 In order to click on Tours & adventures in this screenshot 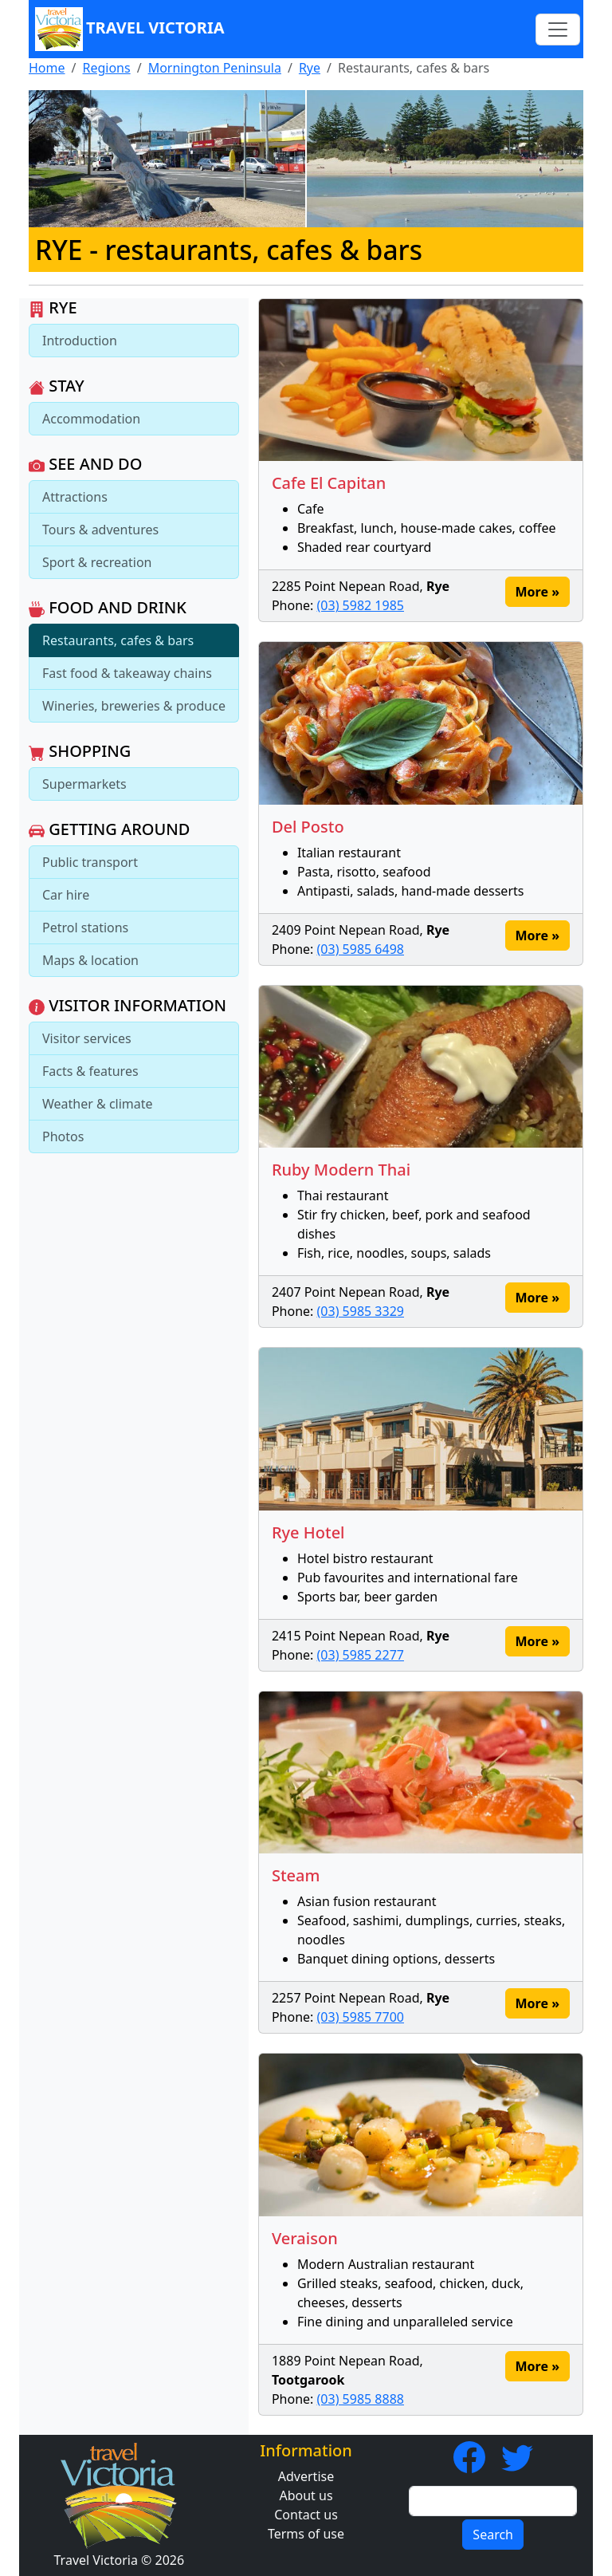, I will do `click(100, 529)`.